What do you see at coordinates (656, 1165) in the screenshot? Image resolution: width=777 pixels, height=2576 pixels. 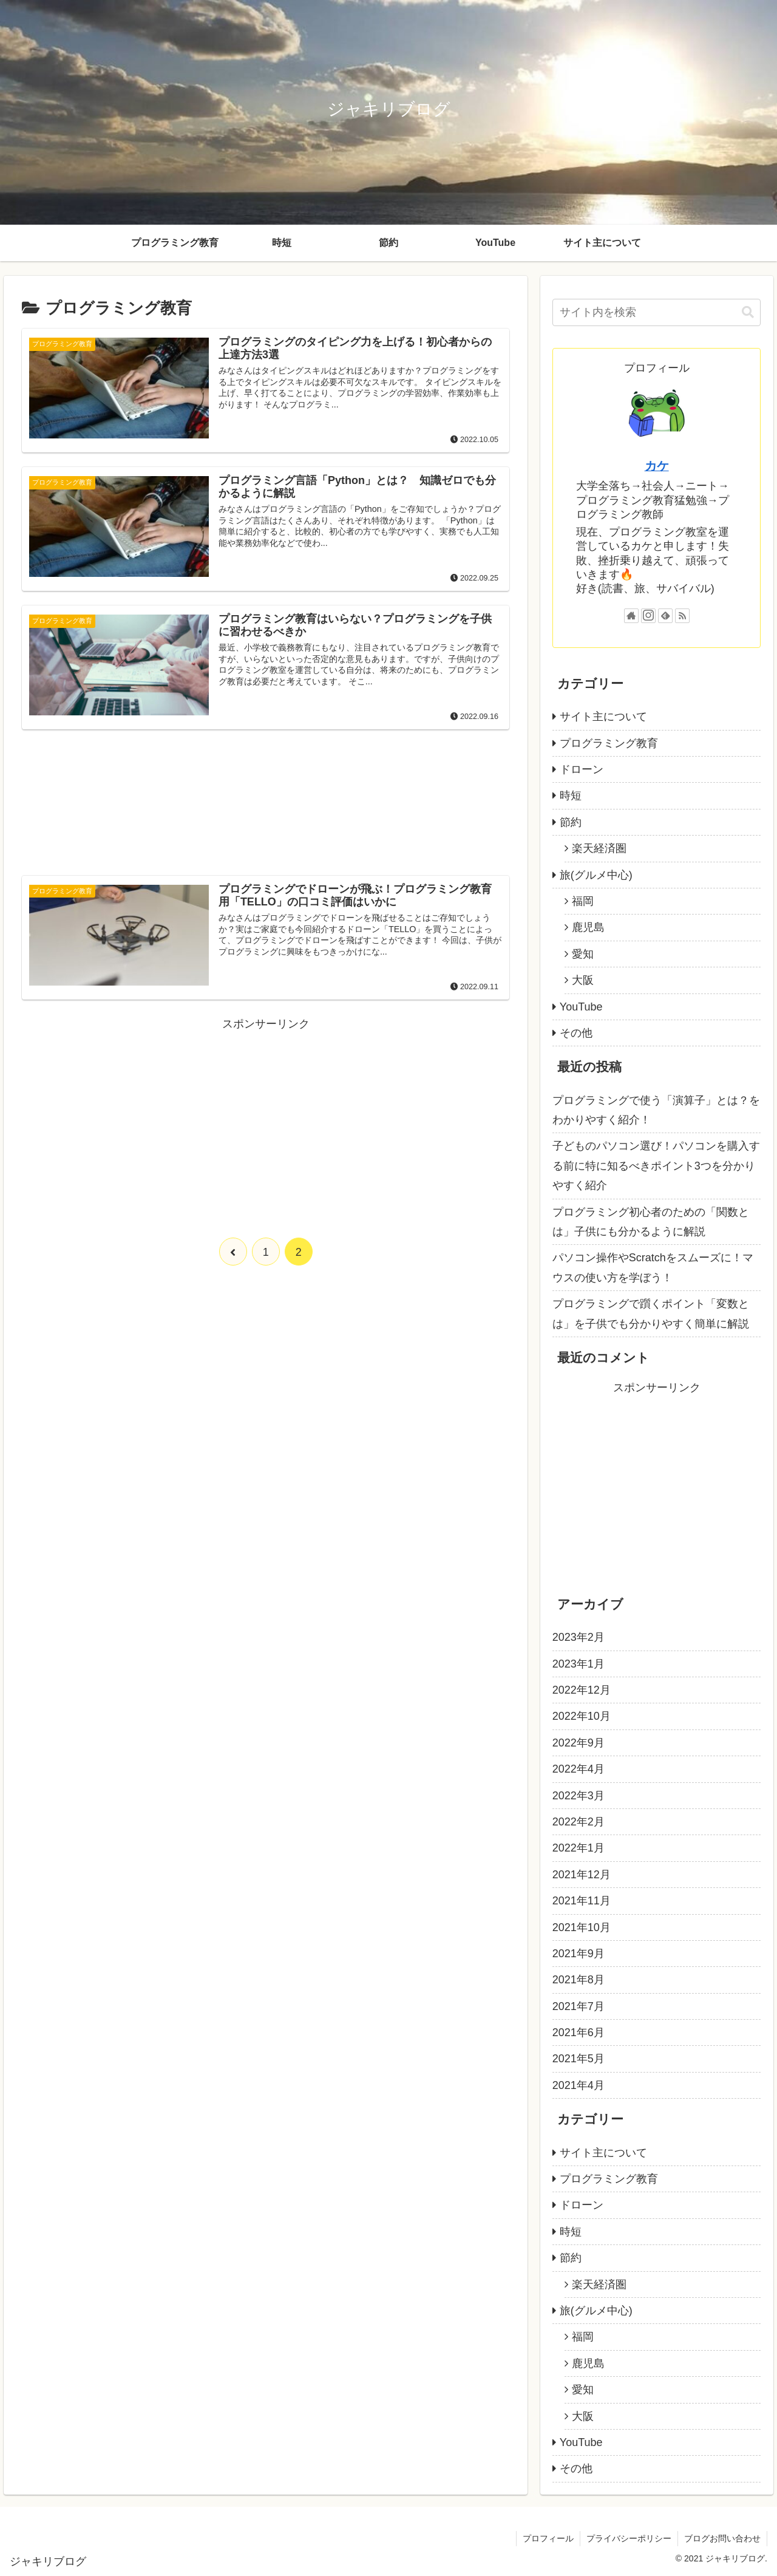 I see `子どものパソコン選び！パソコンを購入する前に特に知るべきポイント3つを分かりやすく紹介` at bounding box center [656, 1165].